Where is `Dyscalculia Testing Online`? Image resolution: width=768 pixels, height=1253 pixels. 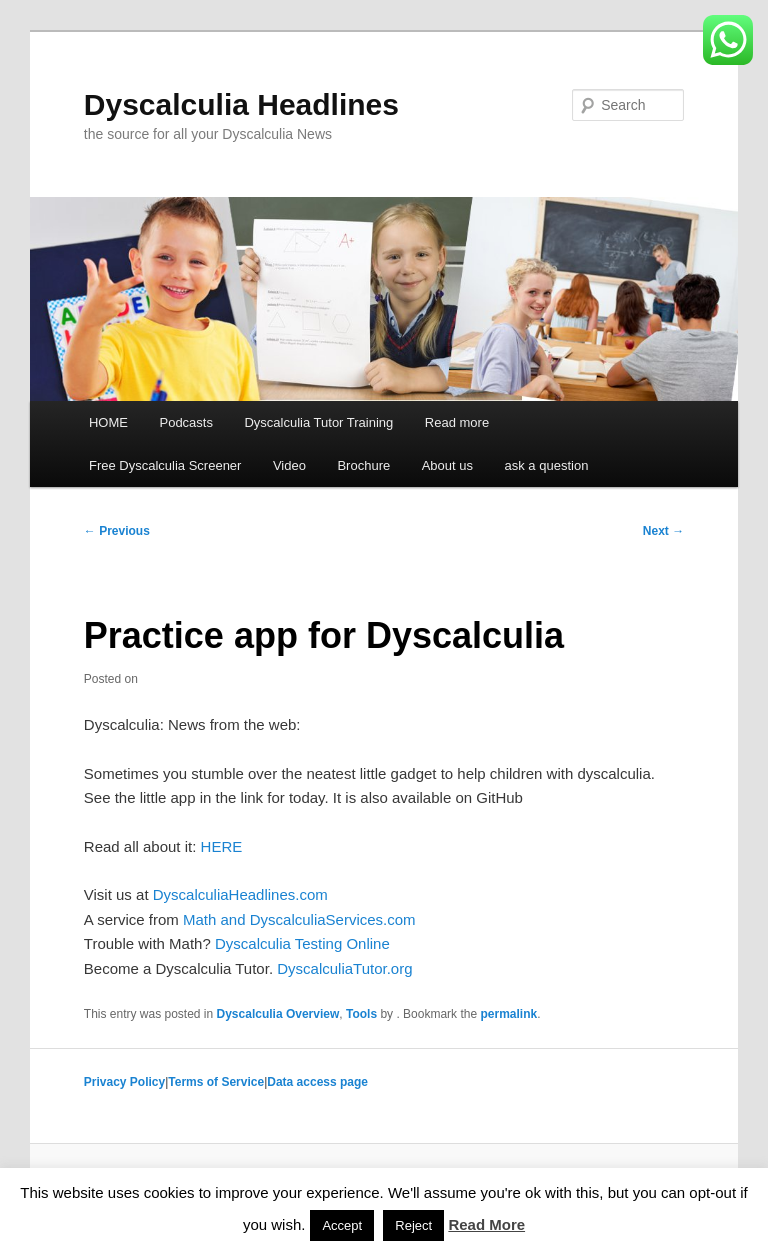
Dyscalculia Testing Online is located at coordinates (302, 943).